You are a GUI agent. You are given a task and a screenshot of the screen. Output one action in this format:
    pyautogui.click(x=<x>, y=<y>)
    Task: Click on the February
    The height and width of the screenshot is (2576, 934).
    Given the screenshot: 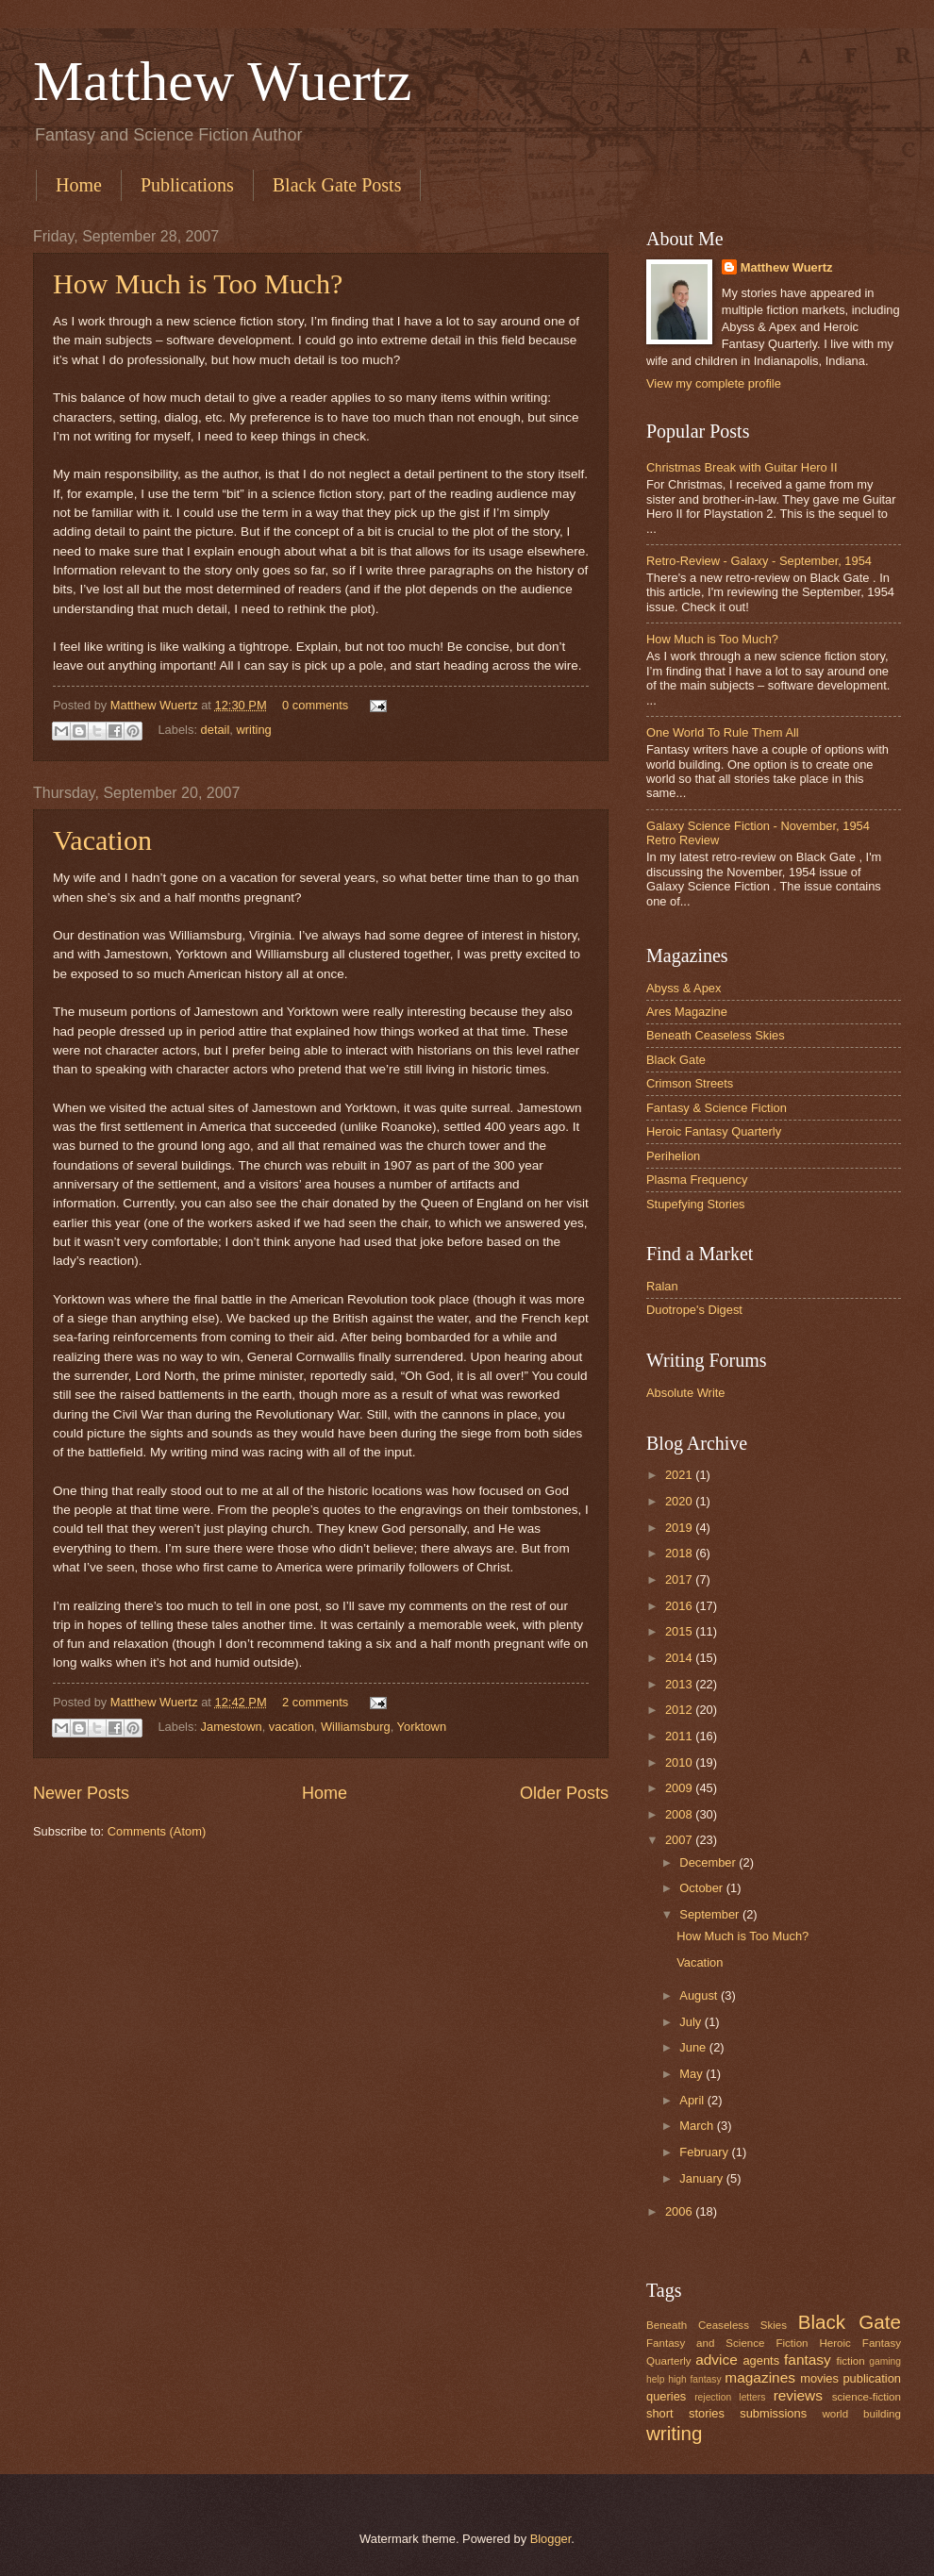 What is the action you would take?
    pyautogui.click(x=705, y=2152)
    